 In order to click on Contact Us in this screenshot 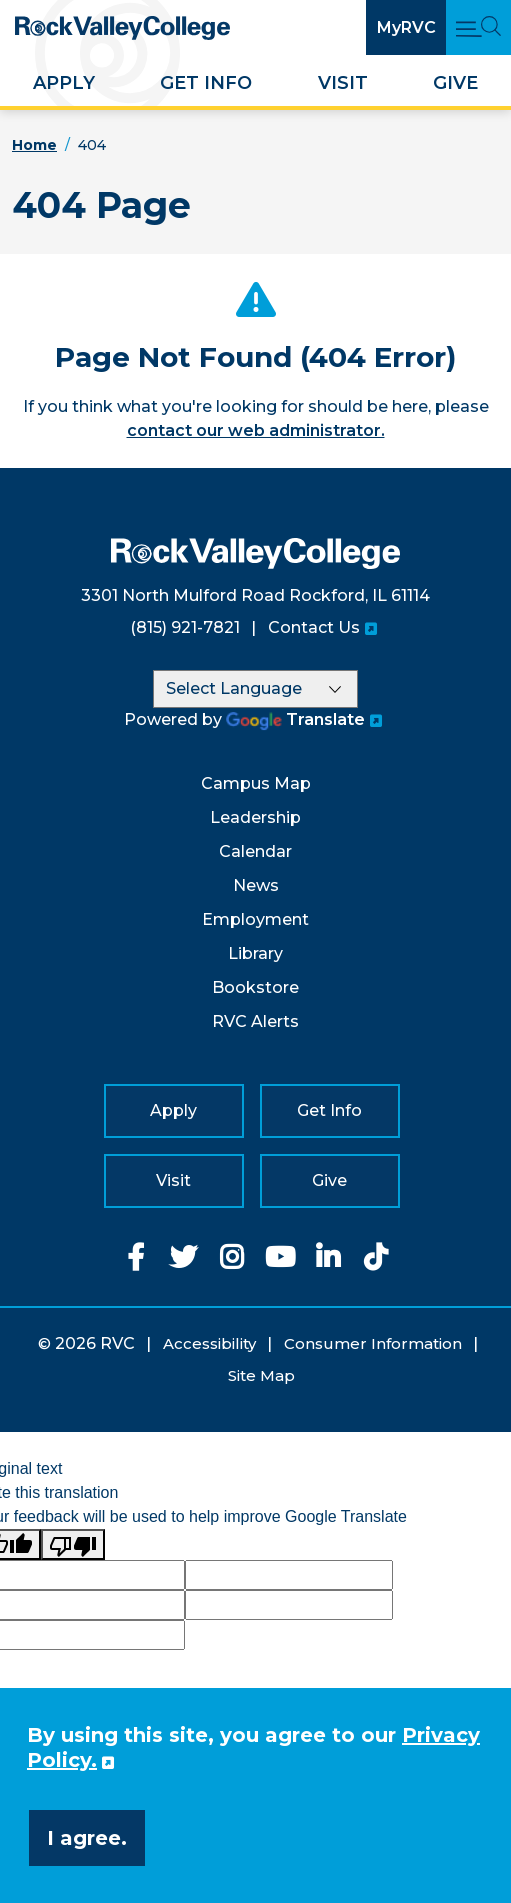, I will do `click(314, 627)`.